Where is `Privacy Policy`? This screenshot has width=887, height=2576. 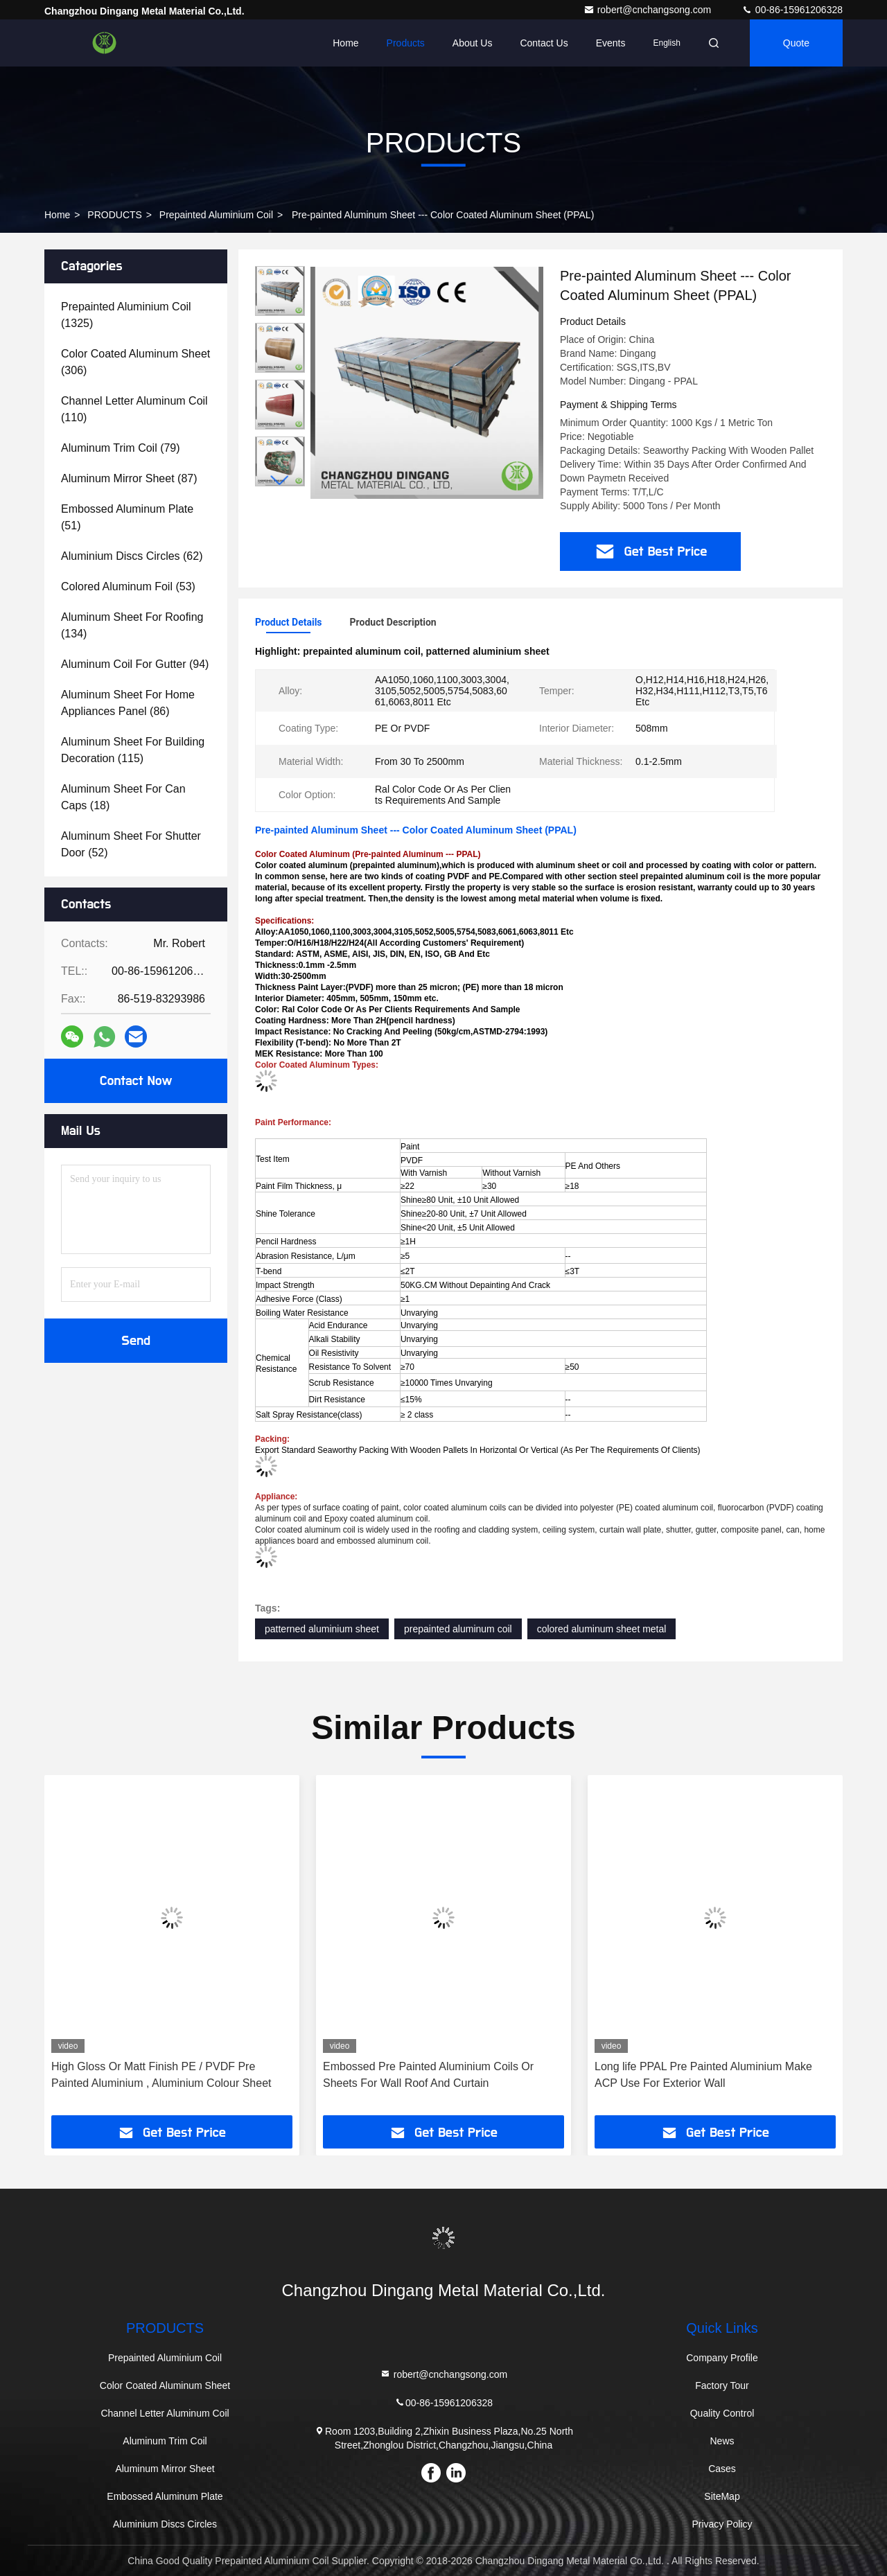
Privacy Policy is located at coordinates (722, 2524).